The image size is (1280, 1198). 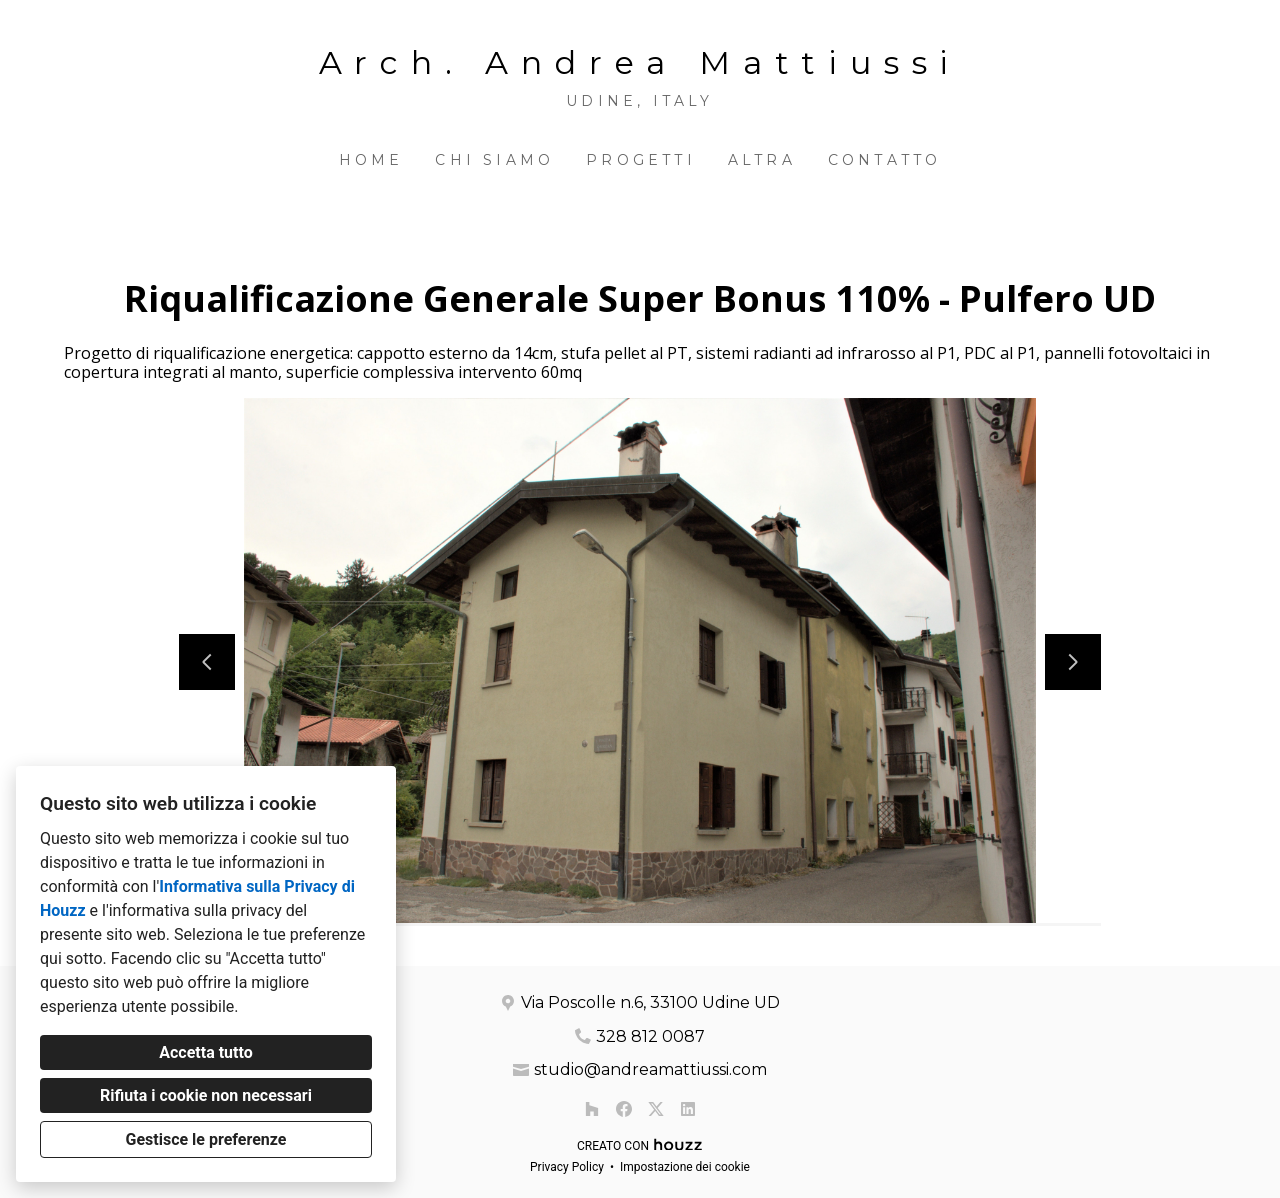 I want to click on Progetti, so click(x=641, y=160).